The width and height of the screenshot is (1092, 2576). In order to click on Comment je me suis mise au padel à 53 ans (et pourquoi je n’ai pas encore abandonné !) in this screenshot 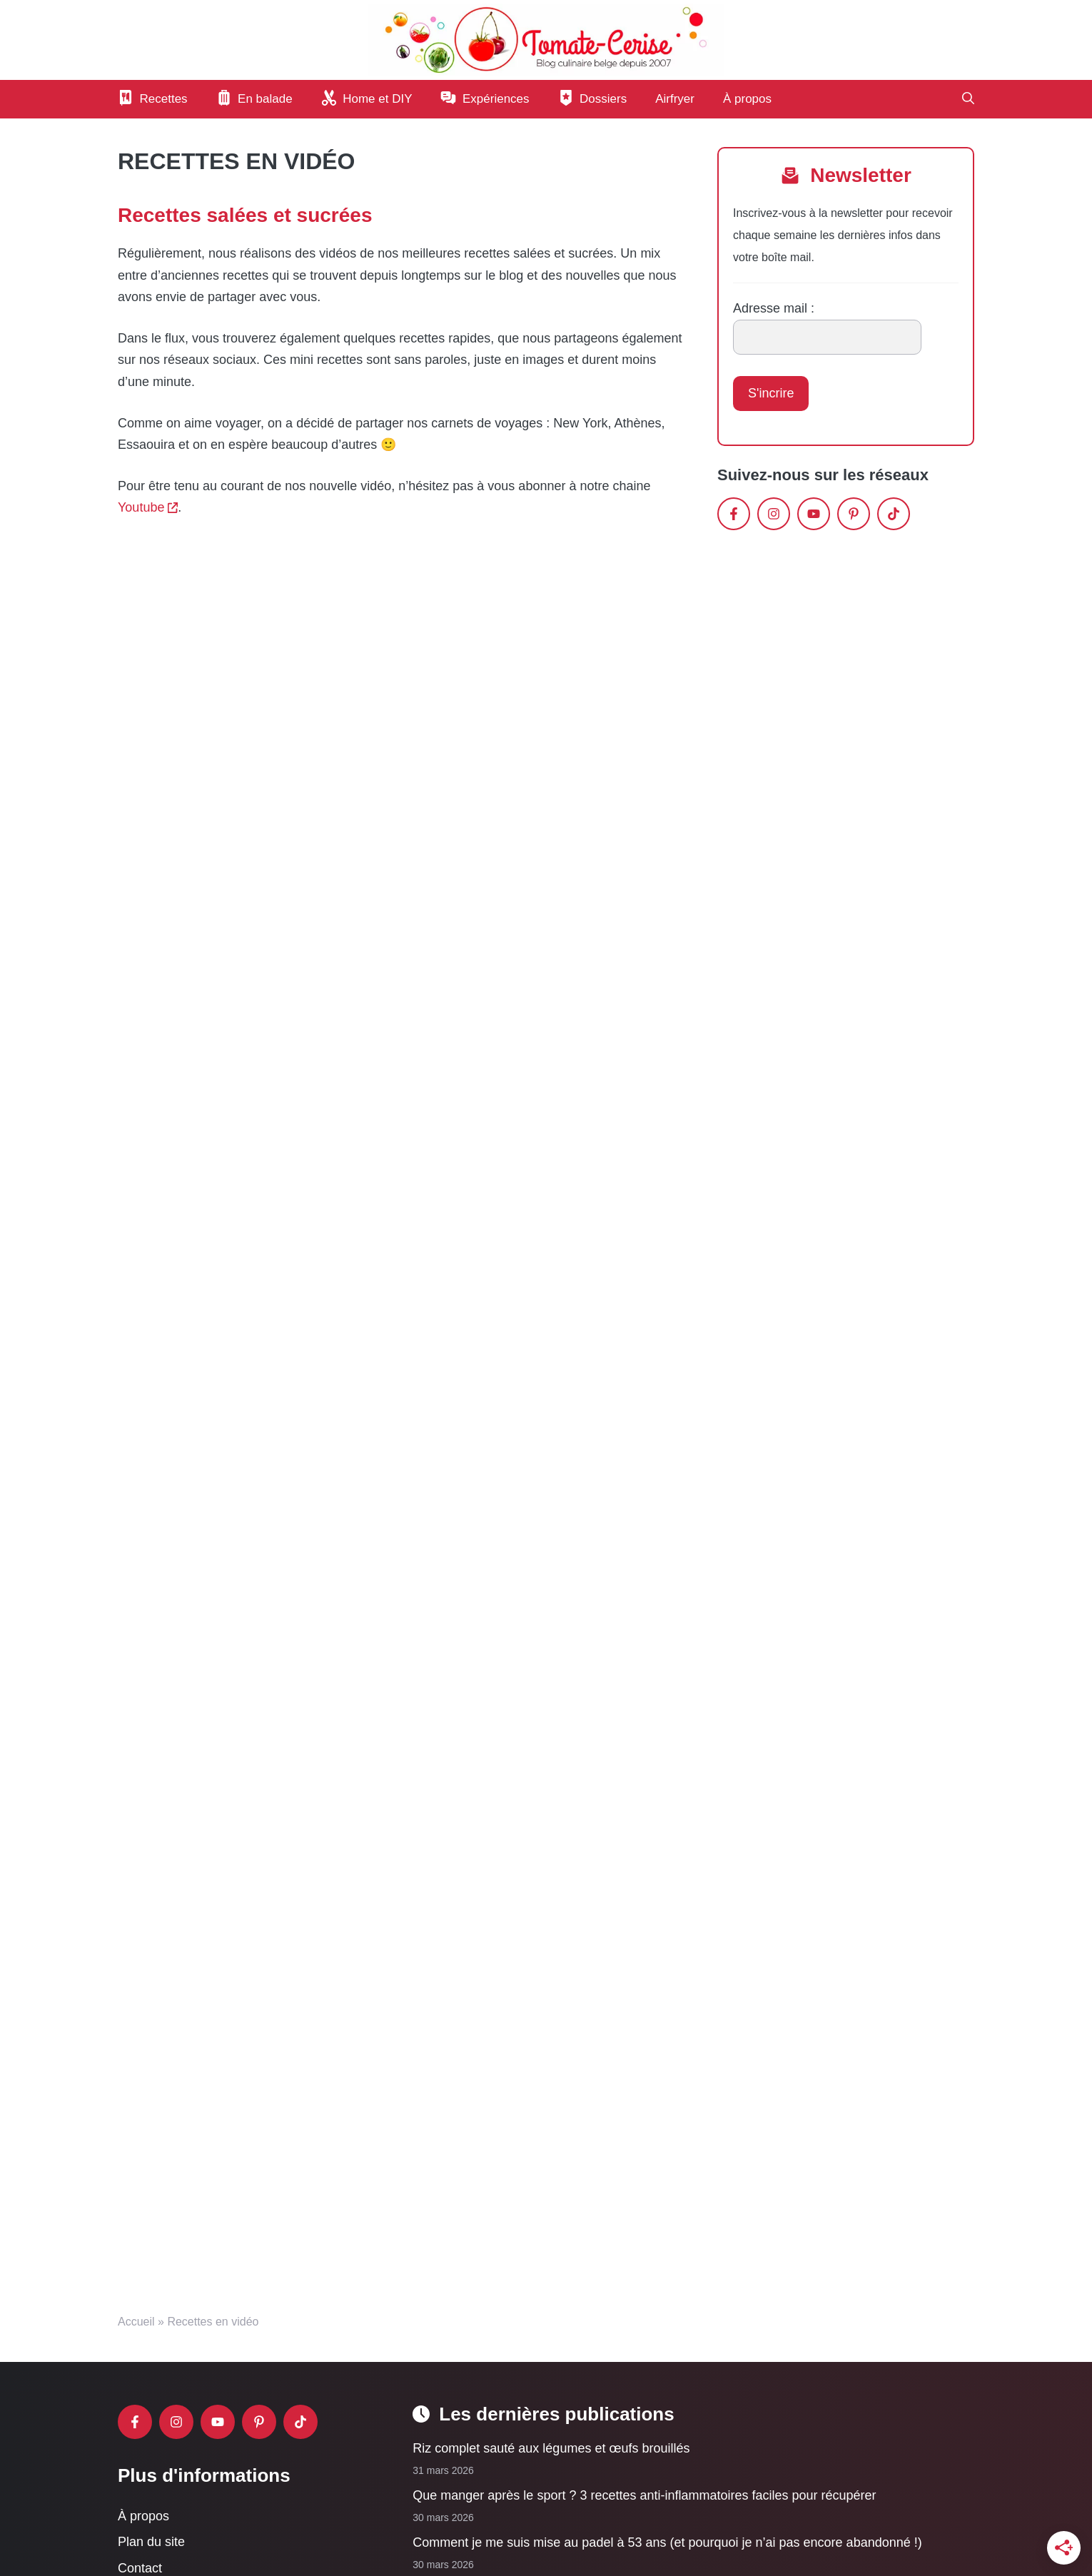, I will do `click(667, 2542)`.